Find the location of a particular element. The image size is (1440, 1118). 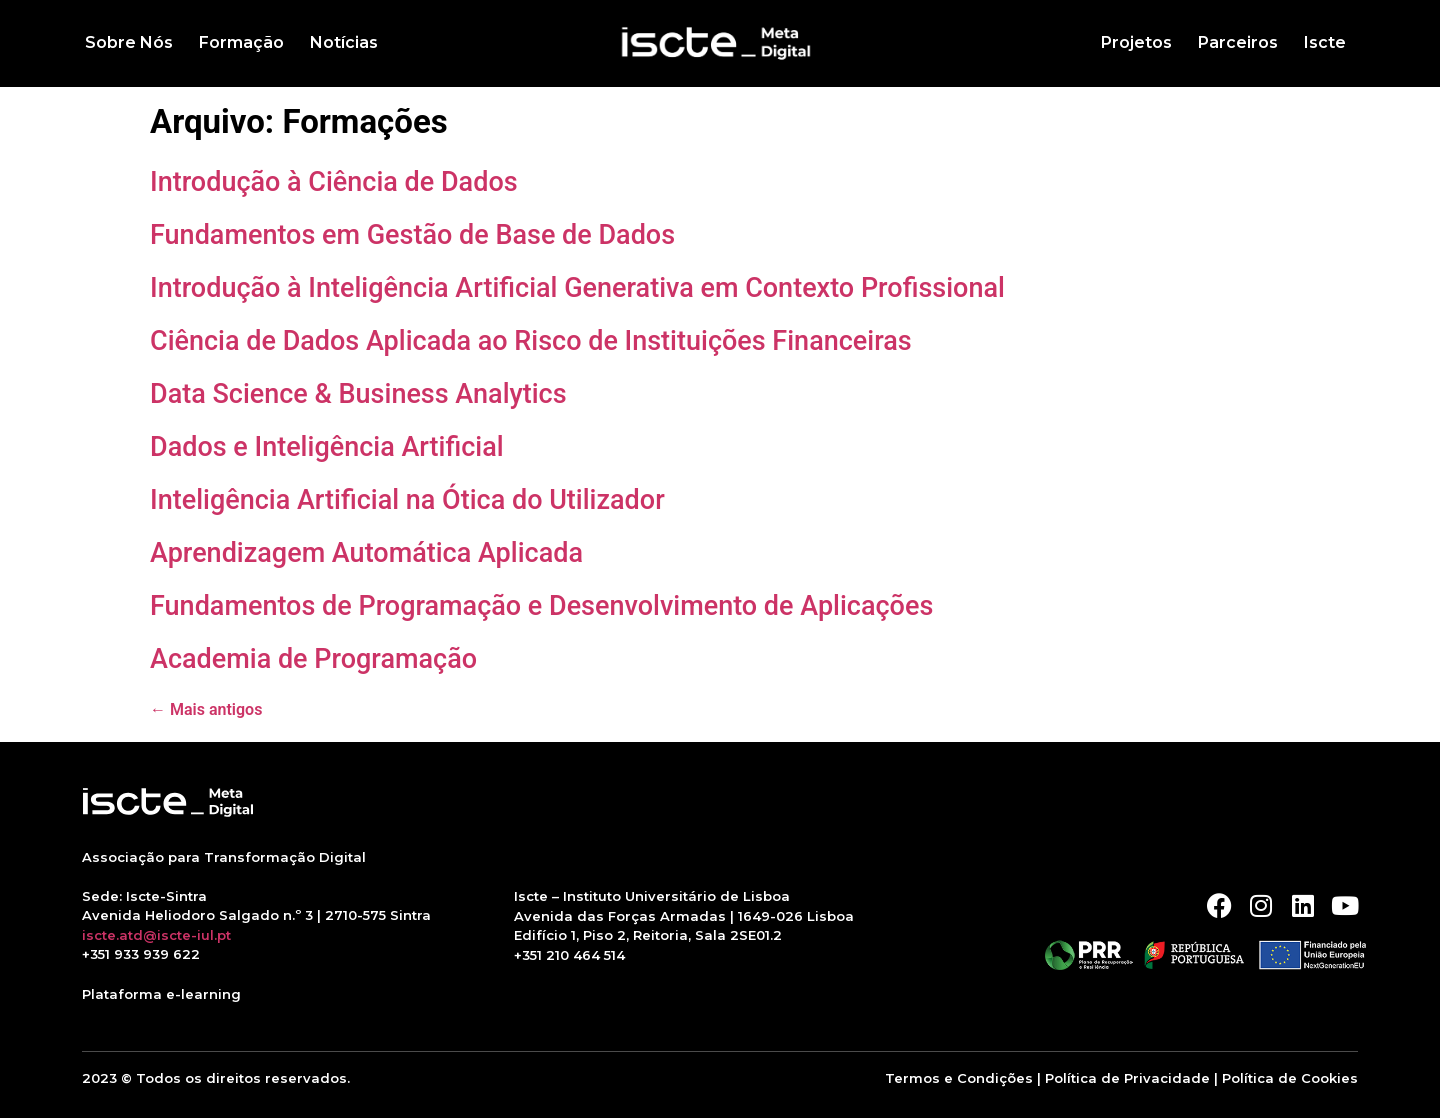

Data Science & Business Analytics is located at coordinates (358, 394).